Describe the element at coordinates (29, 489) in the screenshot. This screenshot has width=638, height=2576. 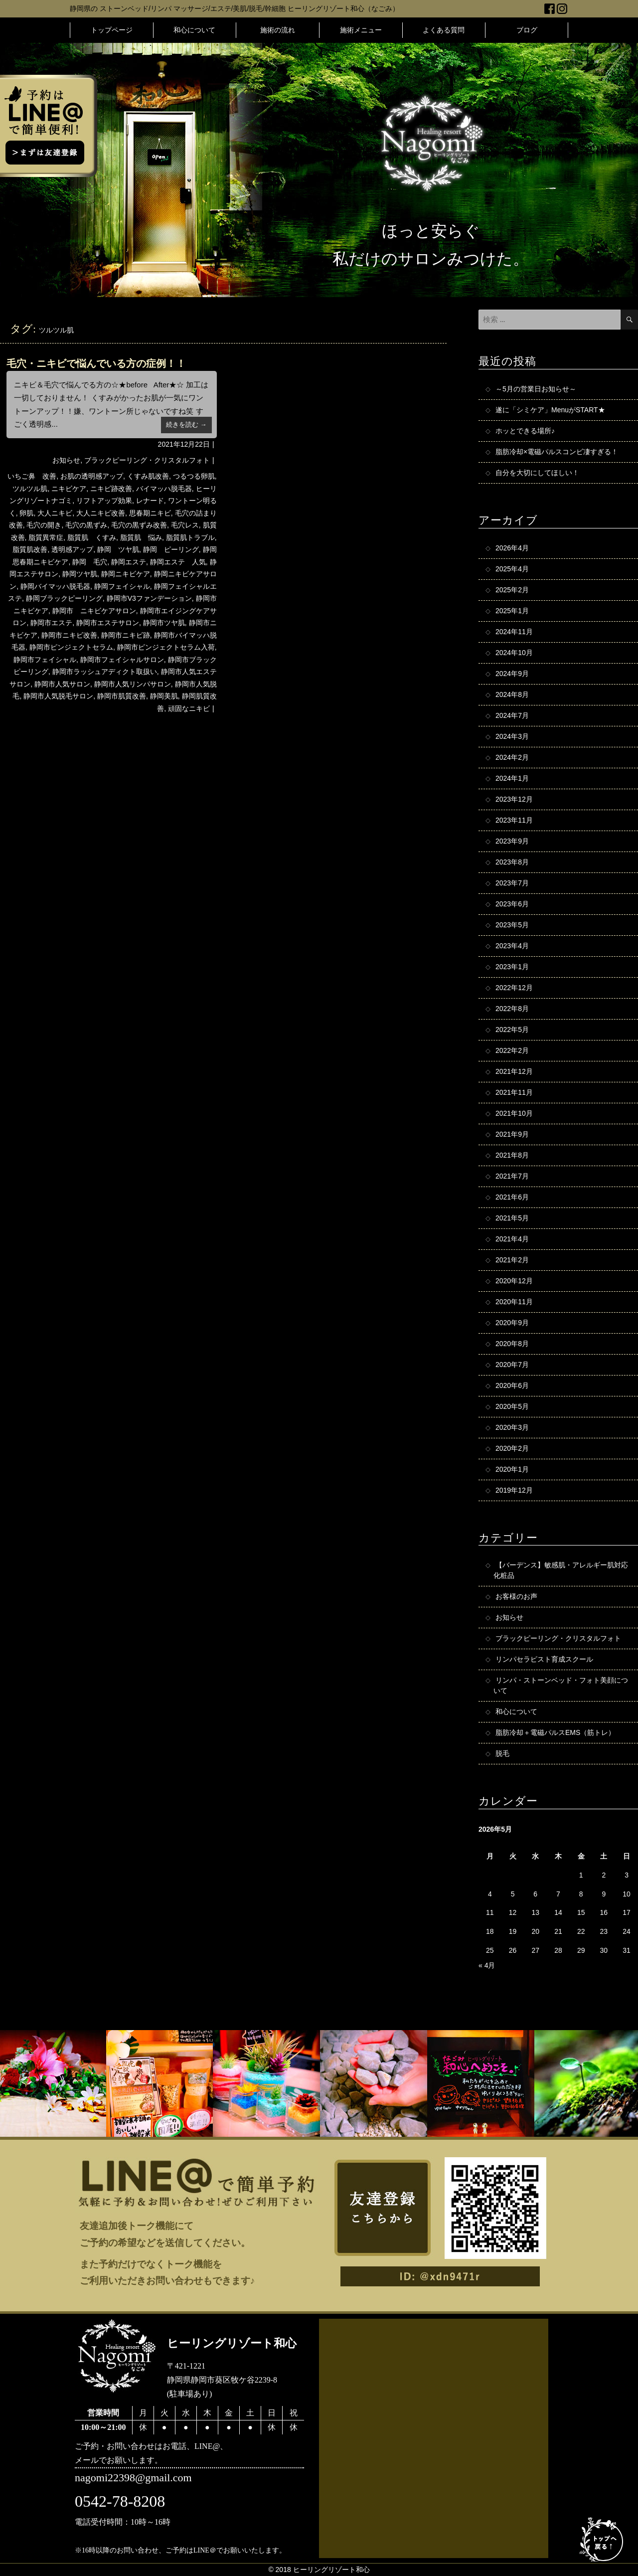
I see `ツルツル肌` at that location.